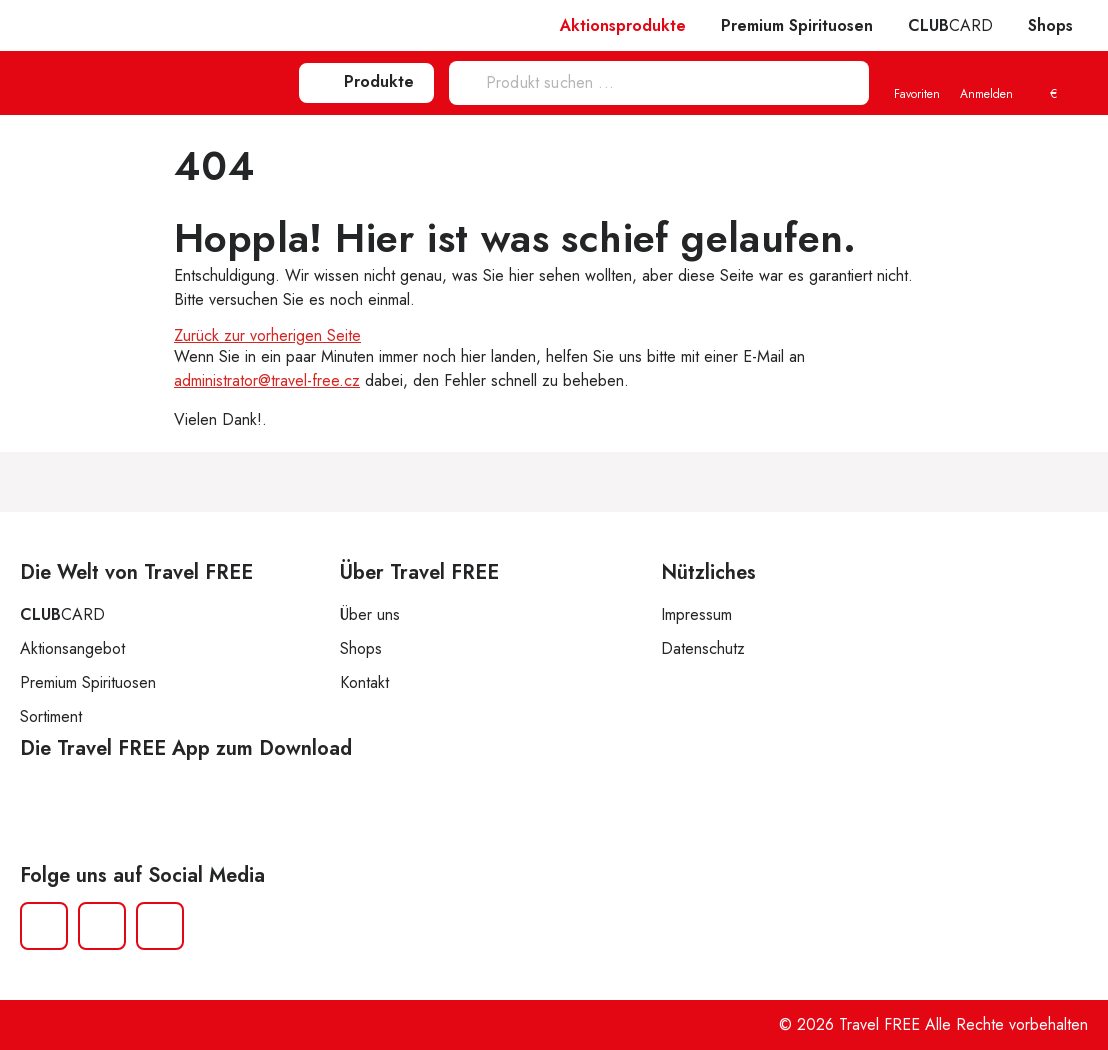 The width and height of the screenshot is (1108, 1050). Describe the element at coordinates (267, 335) in the screenshot. I see `Zurück zur vorherigen Seite` at that location.